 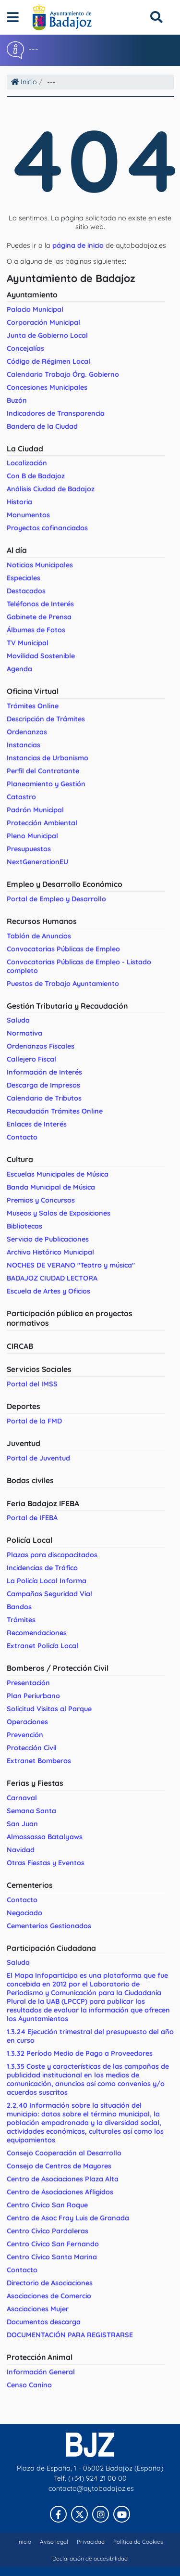 I want to click on Descripción de Trámites, so click(x=46, y=719).